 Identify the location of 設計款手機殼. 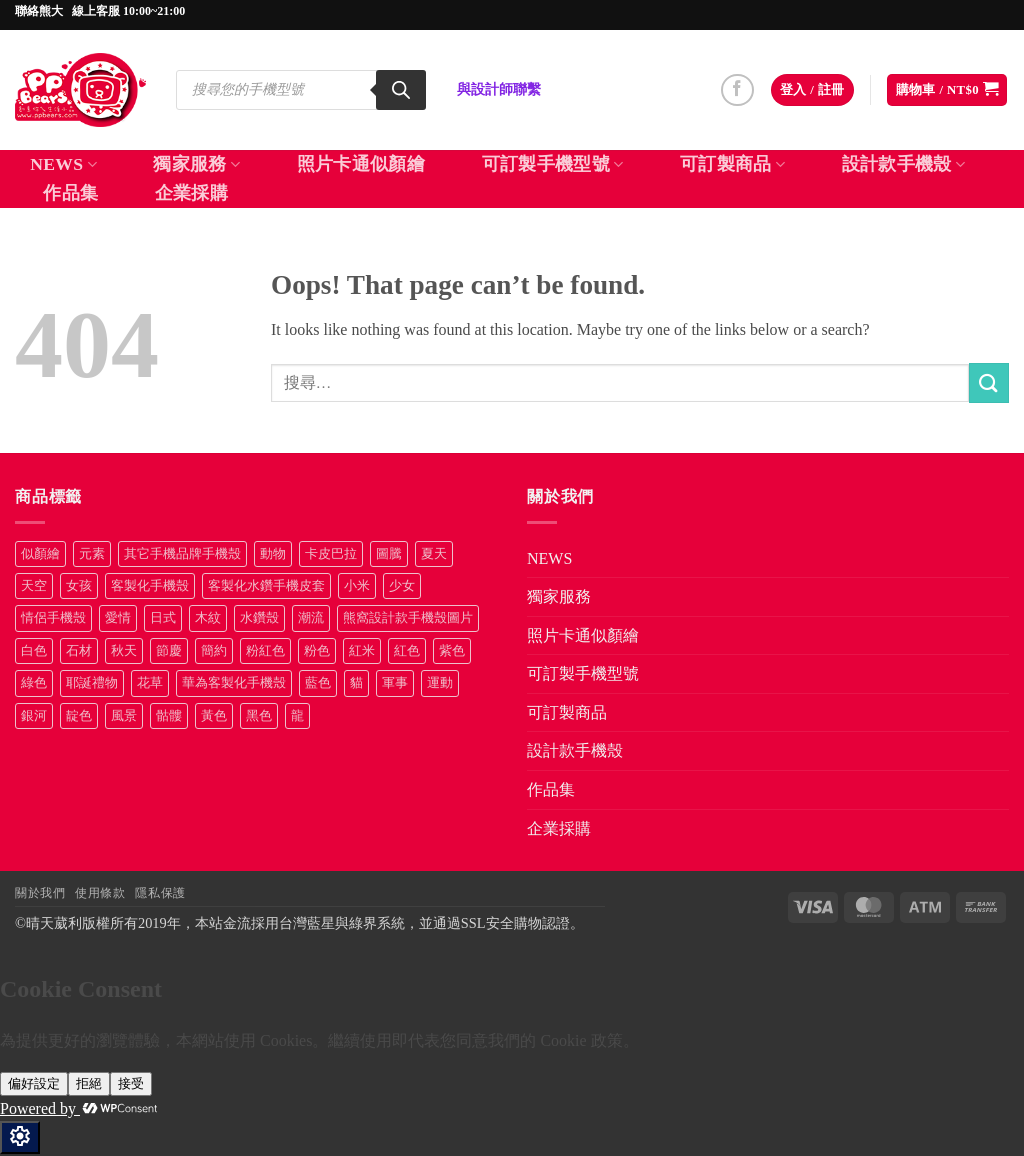
(904, 164).